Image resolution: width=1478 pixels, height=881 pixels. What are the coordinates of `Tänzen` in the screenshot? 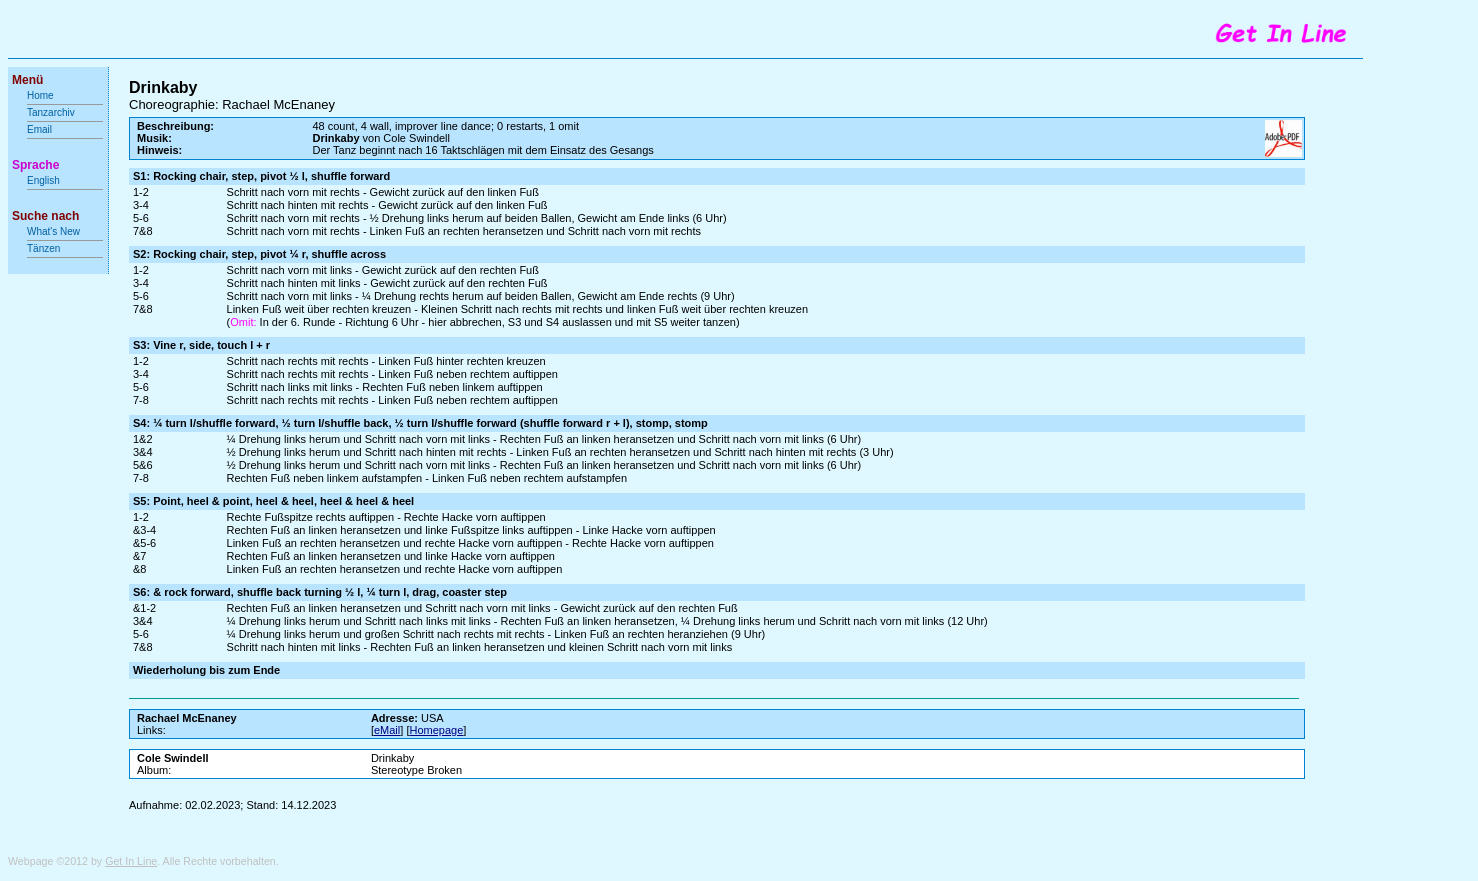 It's located at (43, 248).